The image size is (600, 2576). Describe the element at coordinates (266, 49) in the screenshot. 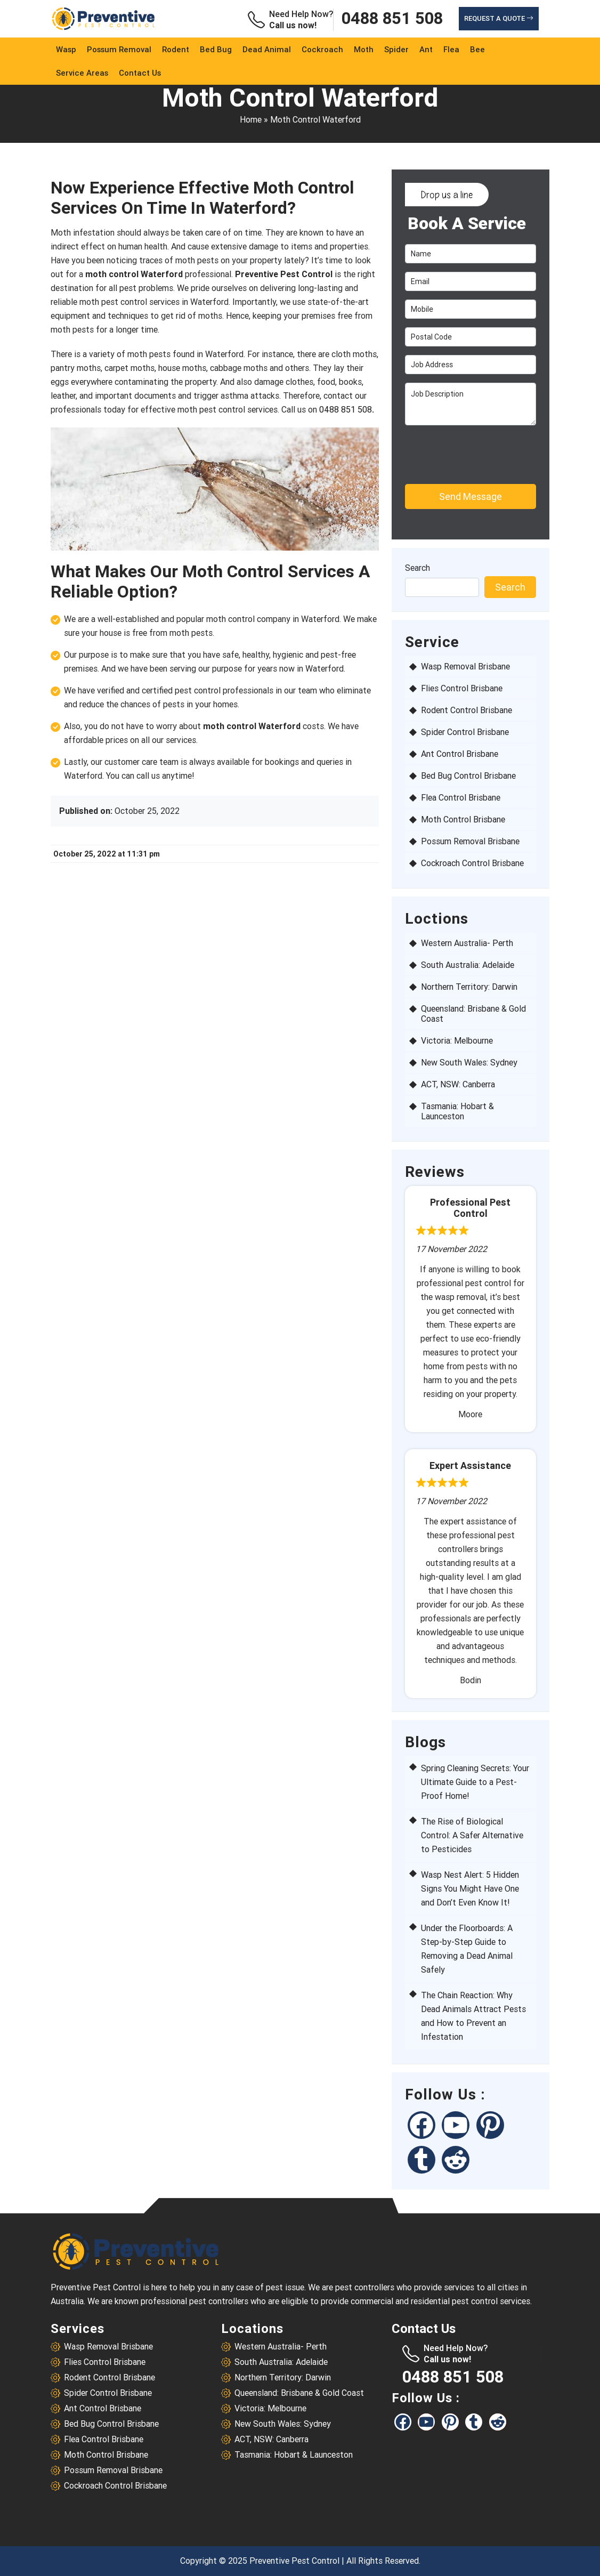

I see `Dead Animal` at that location.